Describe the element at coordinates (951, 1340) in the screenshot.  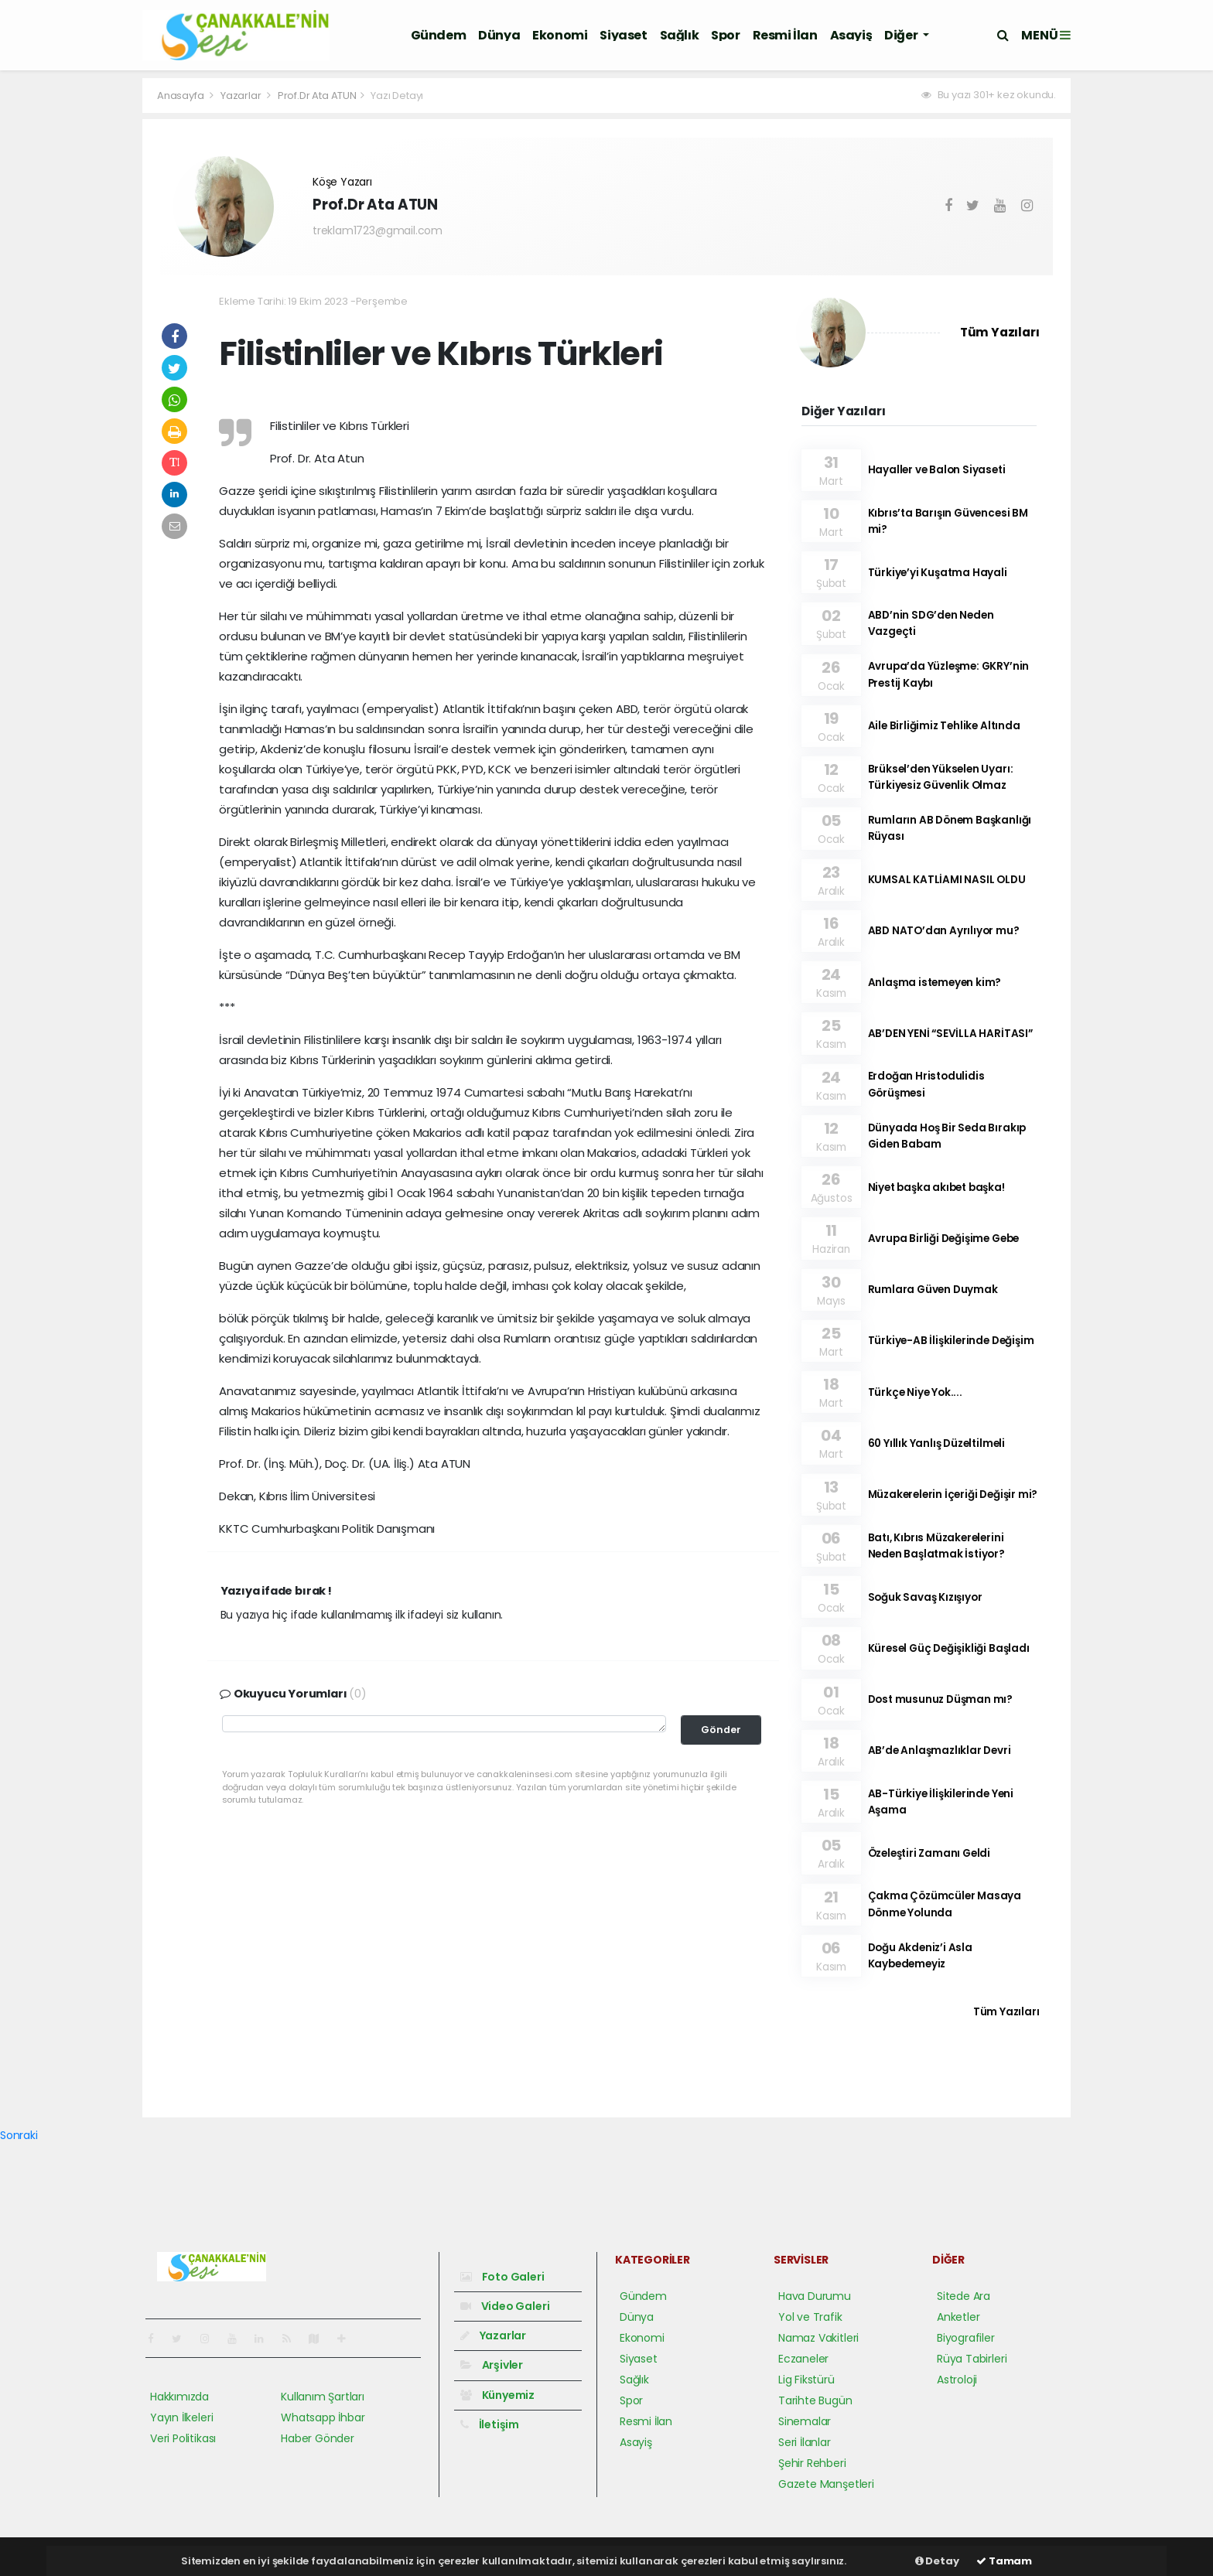
I see `Türkiye-AB İlişkilerinde Değişim` at that location.